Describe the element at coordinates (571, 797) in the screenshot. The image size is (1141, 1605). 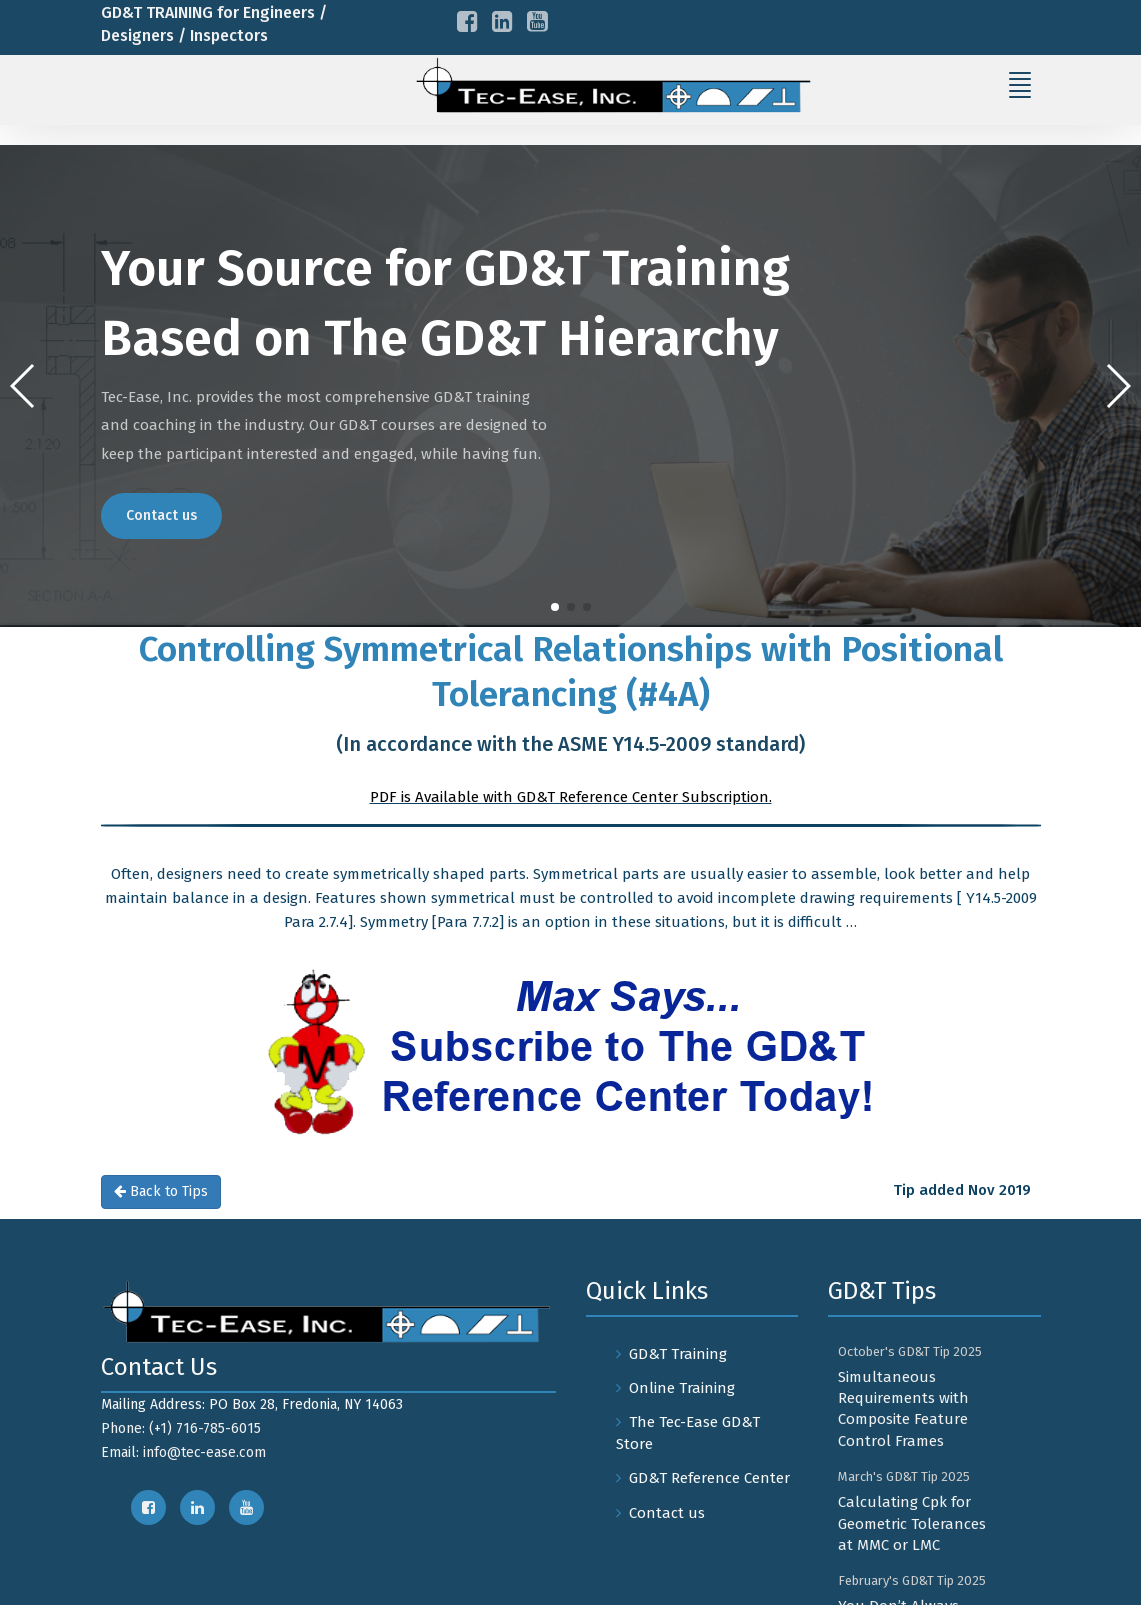
I see `PDF is Available with GD&T Reference Center Subscription.` at that location.